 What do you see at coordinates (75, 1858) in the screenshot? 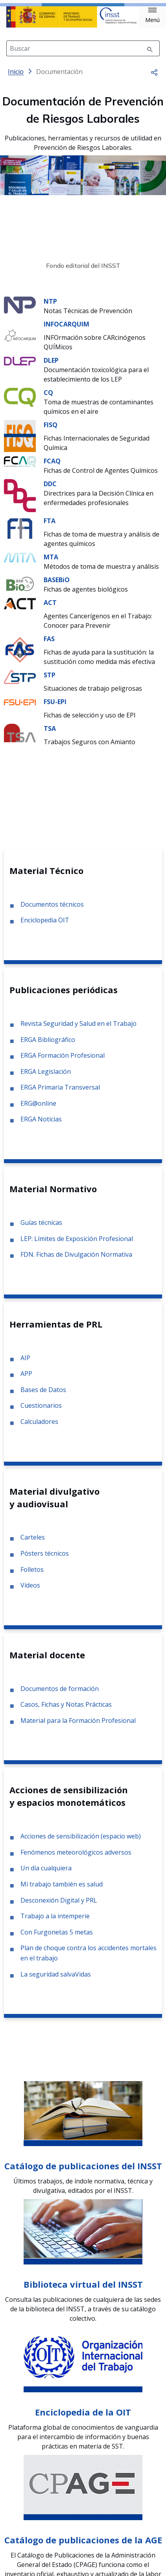
I see `Fenómenos meteorológicos adversos` at bounding box center [75, 1858].